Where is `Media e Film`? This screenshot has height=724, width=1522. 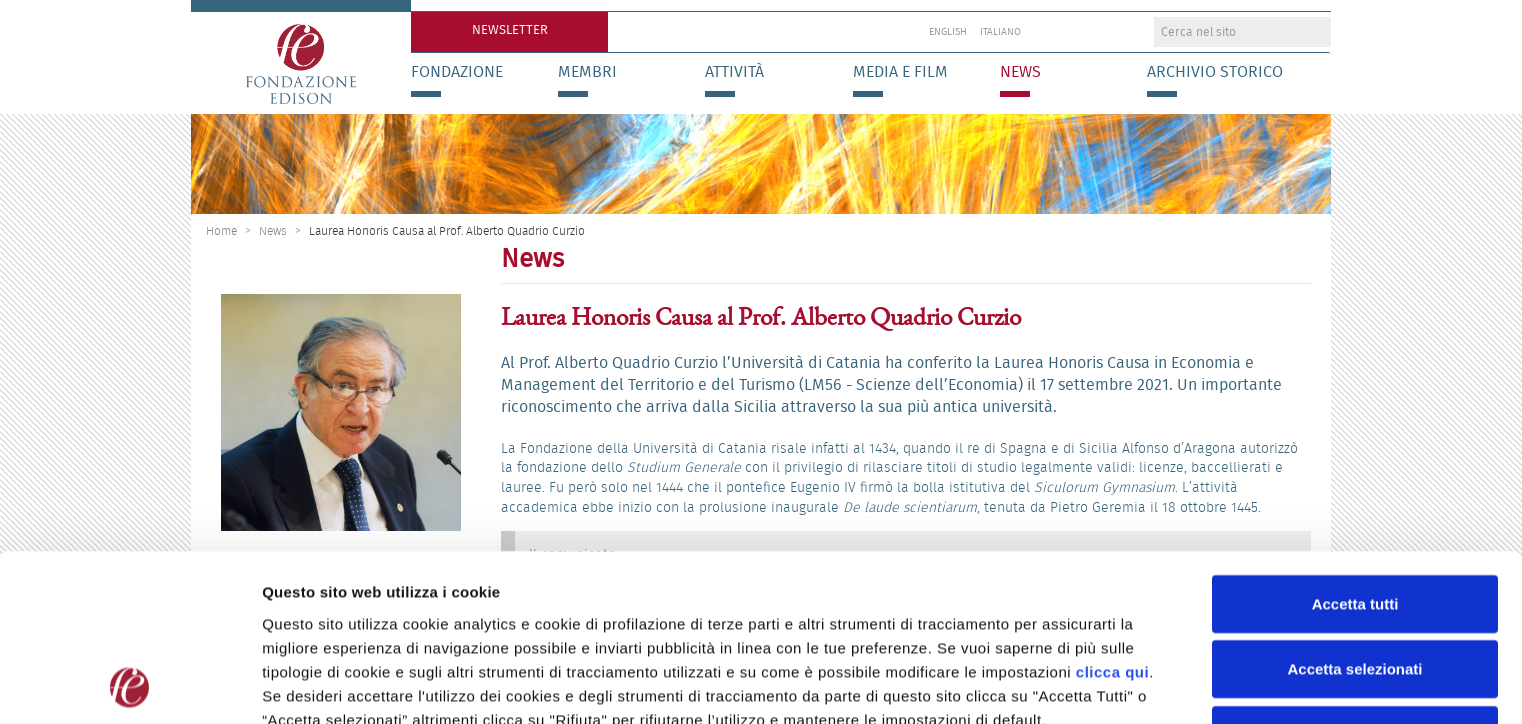 Media e Film is located at coordinates (900, 72).